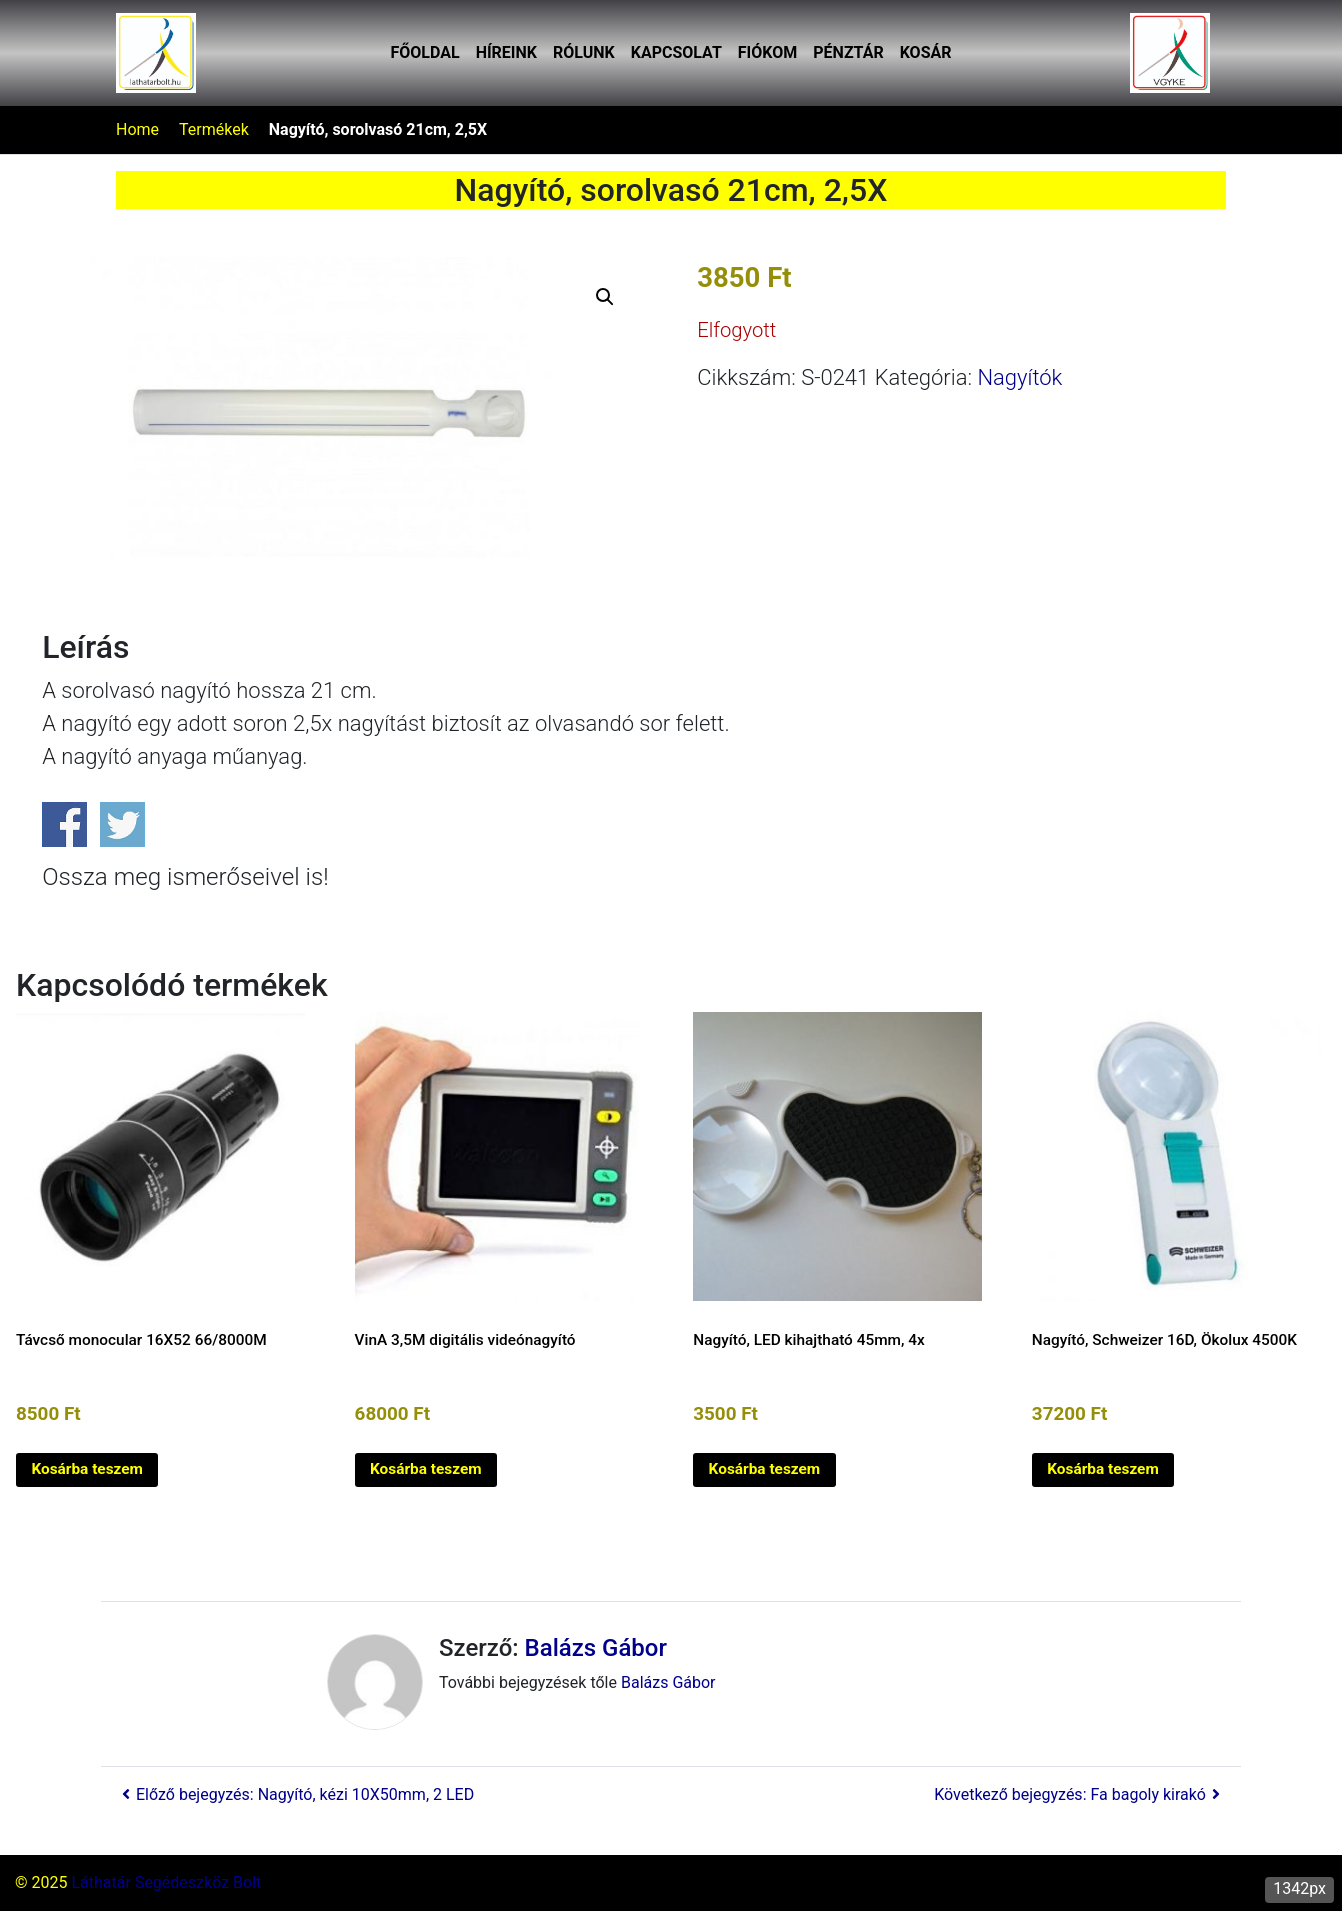  I want to click on Előző bejegyzés: Nagyító, kézi 10X50mm, 2 LED, so click(295, 1794).